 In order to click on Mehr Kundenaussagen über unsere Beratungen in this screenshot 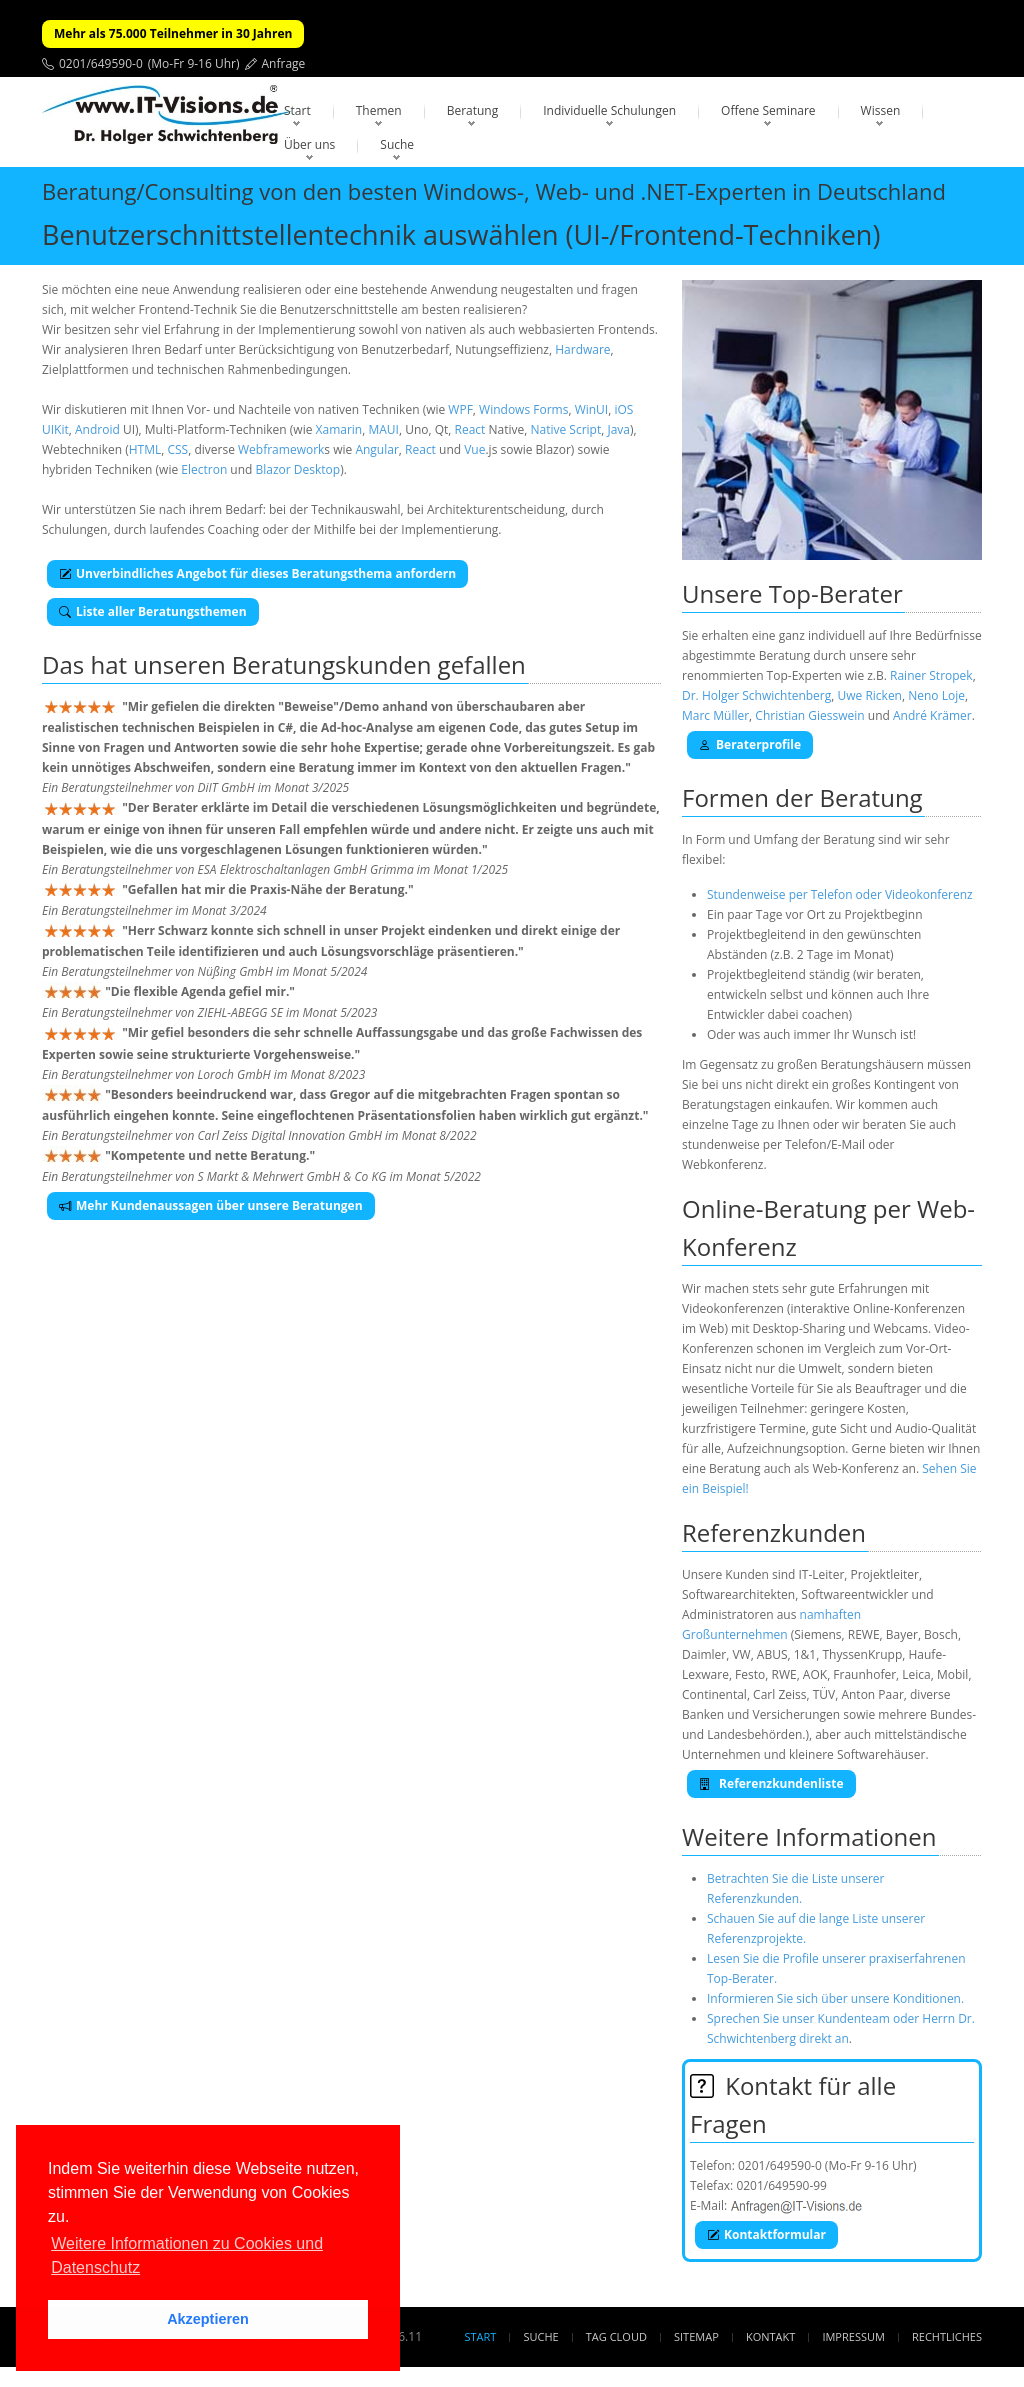, I will do `click(211, 1205)`.